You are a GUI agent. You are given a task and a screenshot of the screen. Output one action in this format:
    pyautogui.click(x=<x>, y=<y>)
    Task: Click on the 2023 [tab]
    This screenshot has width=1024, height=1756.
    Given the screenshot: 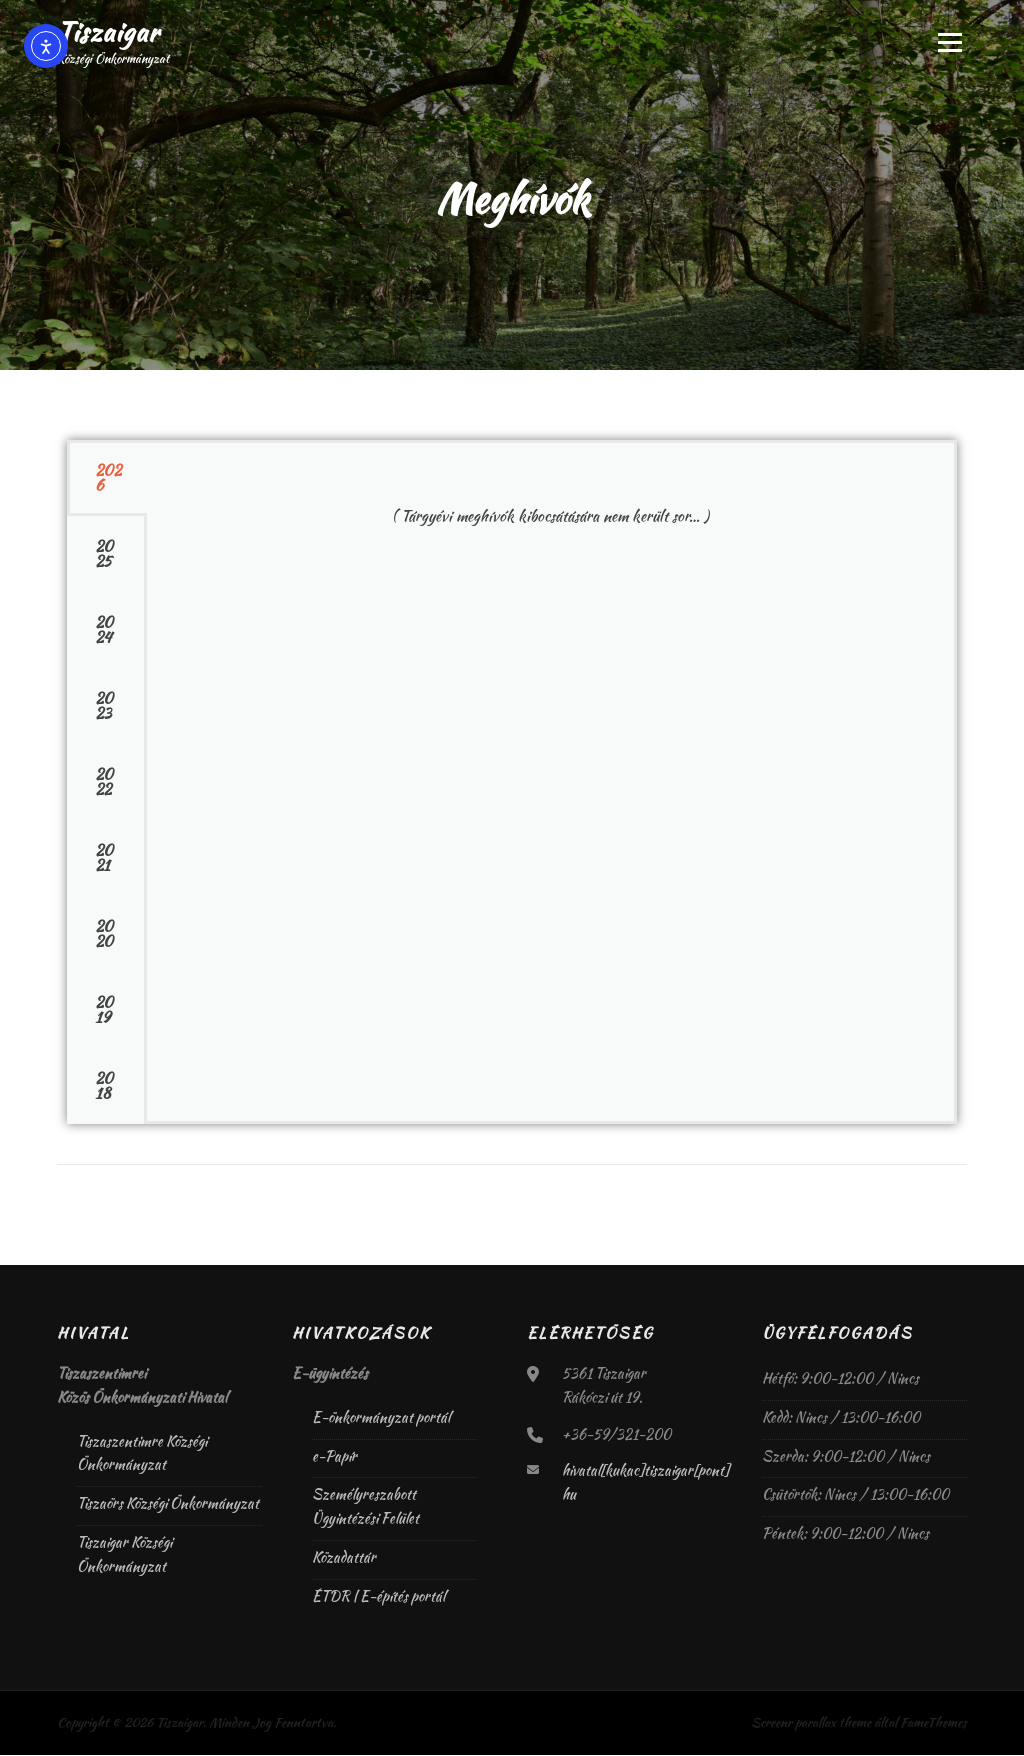 What is the action you would take?
    pyautogui.click(x=104, y=707)
    